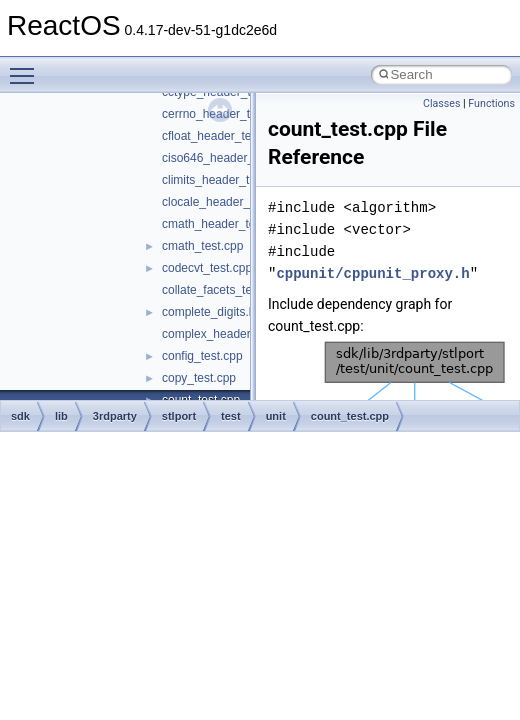 The width and height of the screenshot is (520, 720). Describe the element at coordinates (61, 416) in the screenshot. I see `lib` at that location.